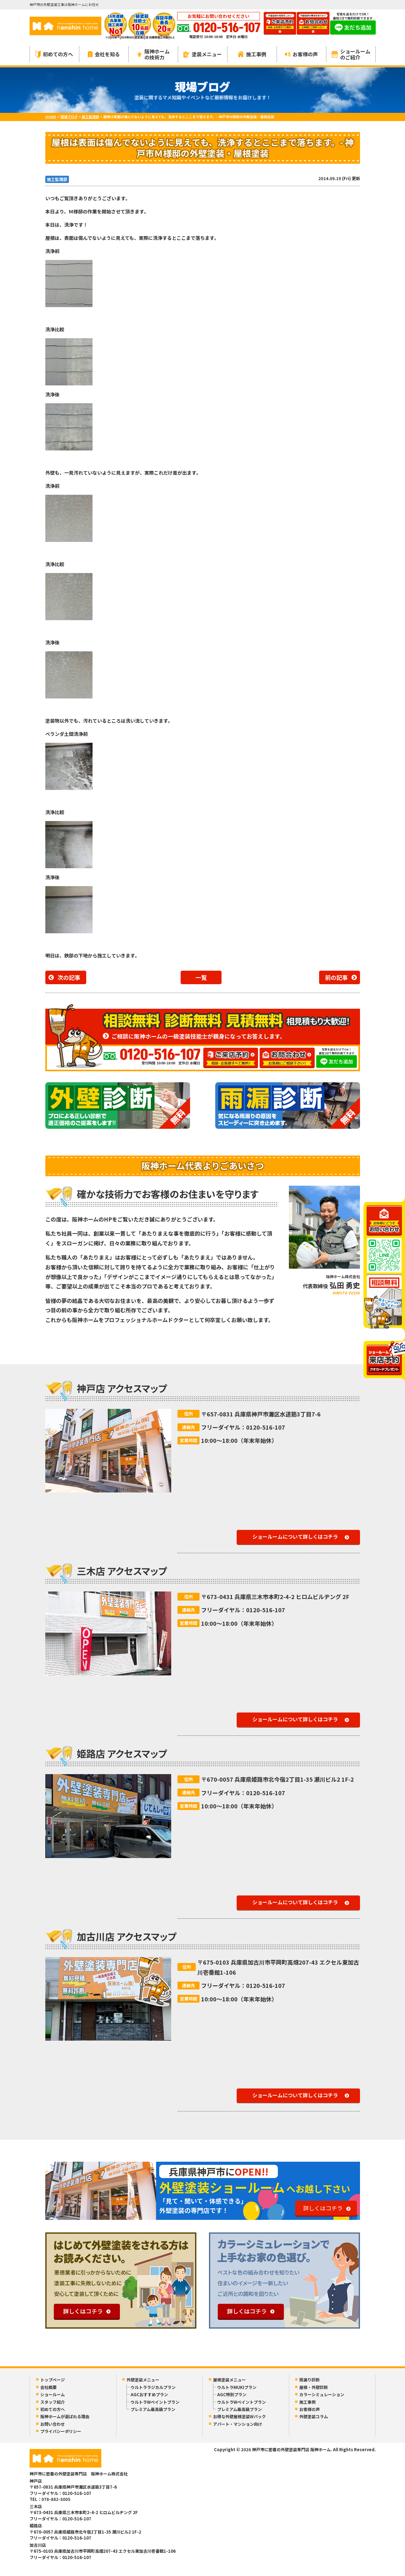 Image resolution: width=405 pixels, height=2576 pixels. Describe the element at coordinates (153, 54) in the screenshot. I see `阪神ホームの技術力` at that location.